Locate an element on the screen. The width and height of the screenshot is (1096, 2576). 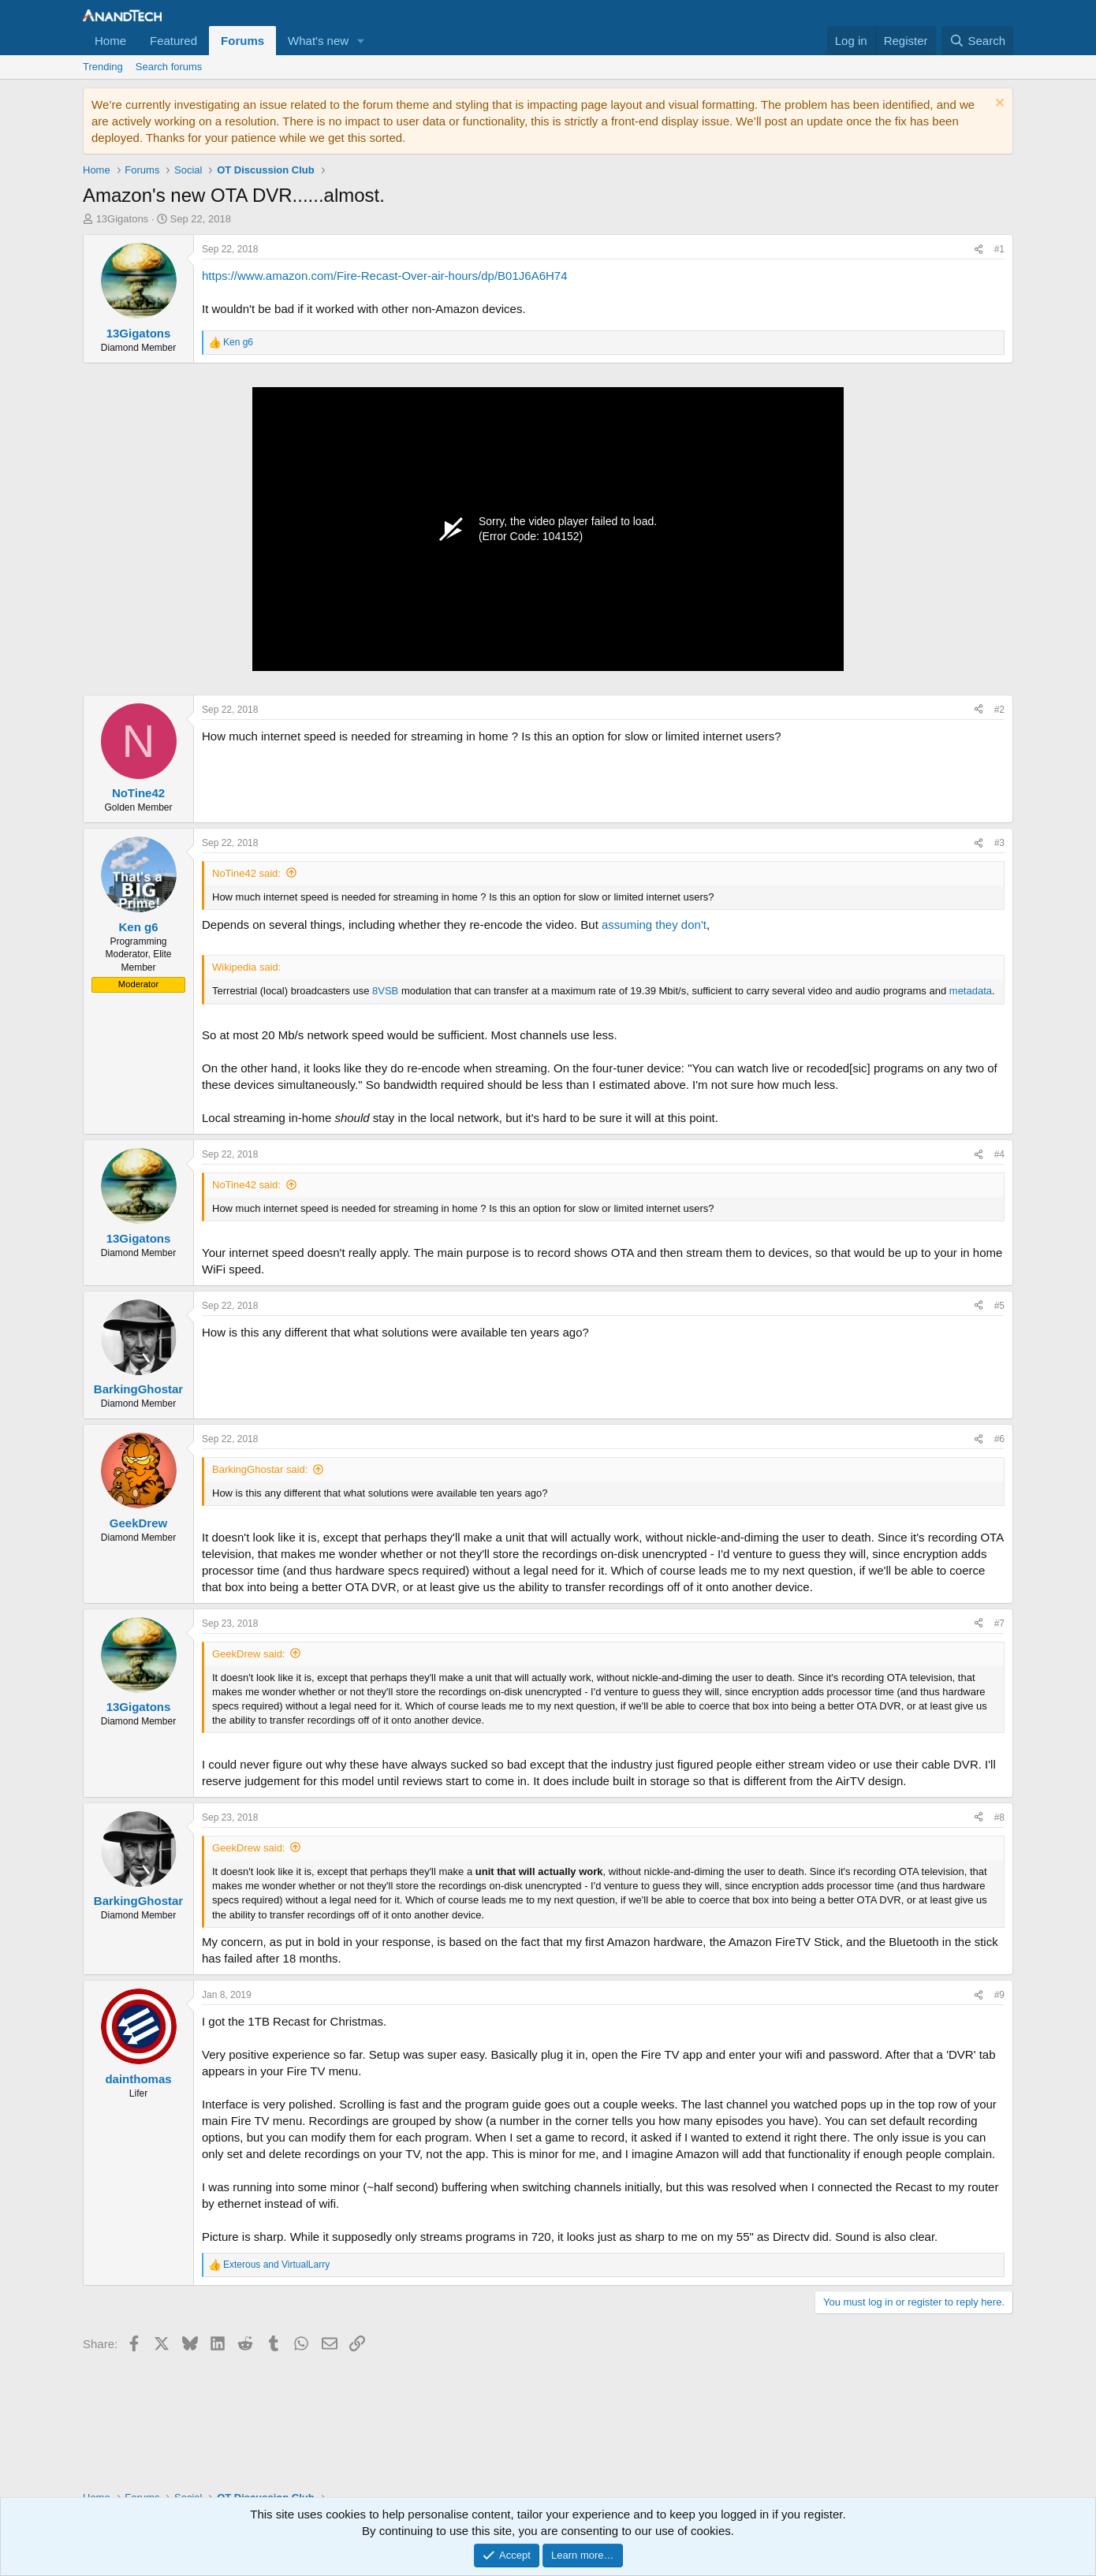
[button] is located at coordinates (361, 40).